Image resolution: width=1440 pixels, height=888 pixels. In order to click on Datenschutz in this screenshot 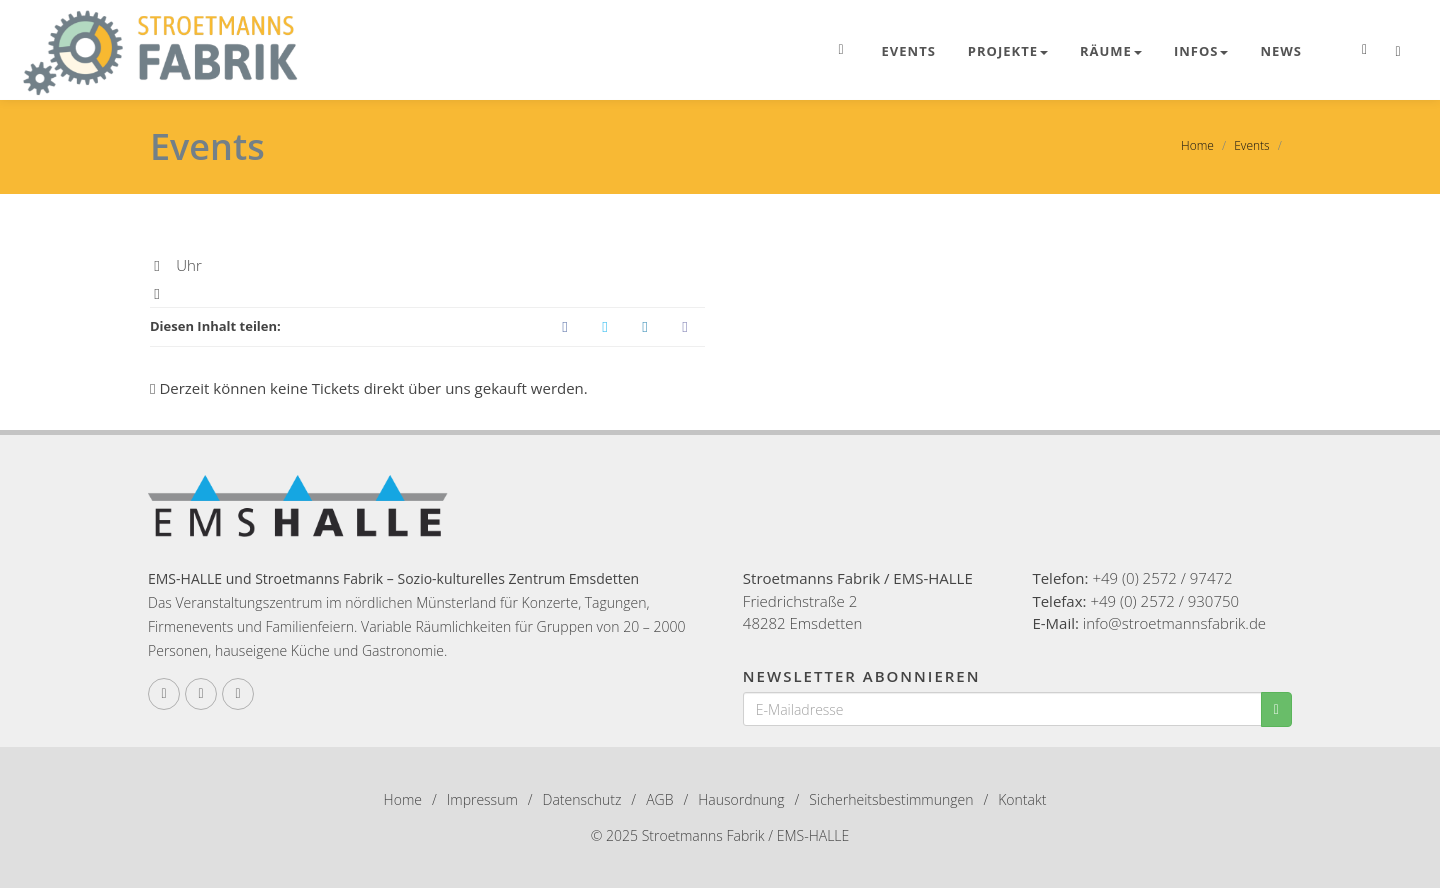, I will do `click(582, 799)`.